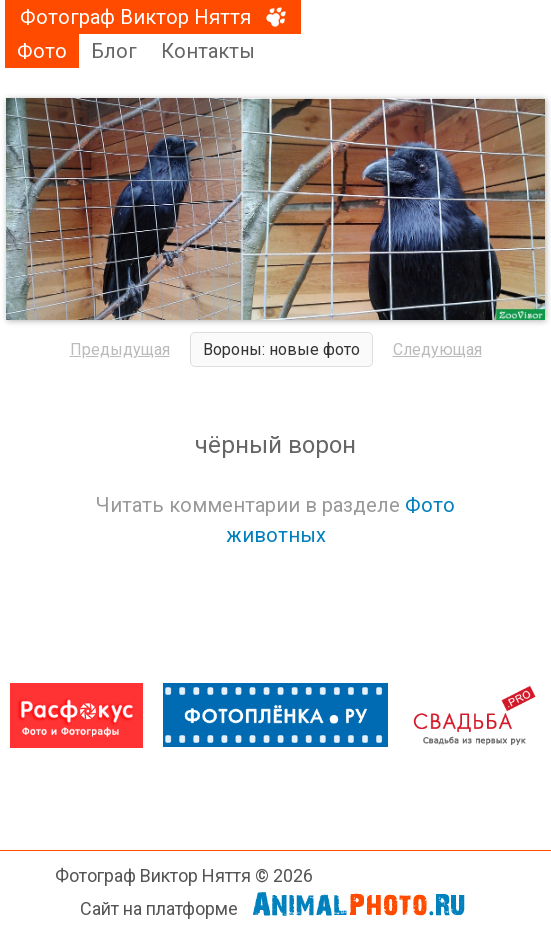 The width and height of the screenshot is (551, 931). I want to click on Следующая, so click(437, 349).